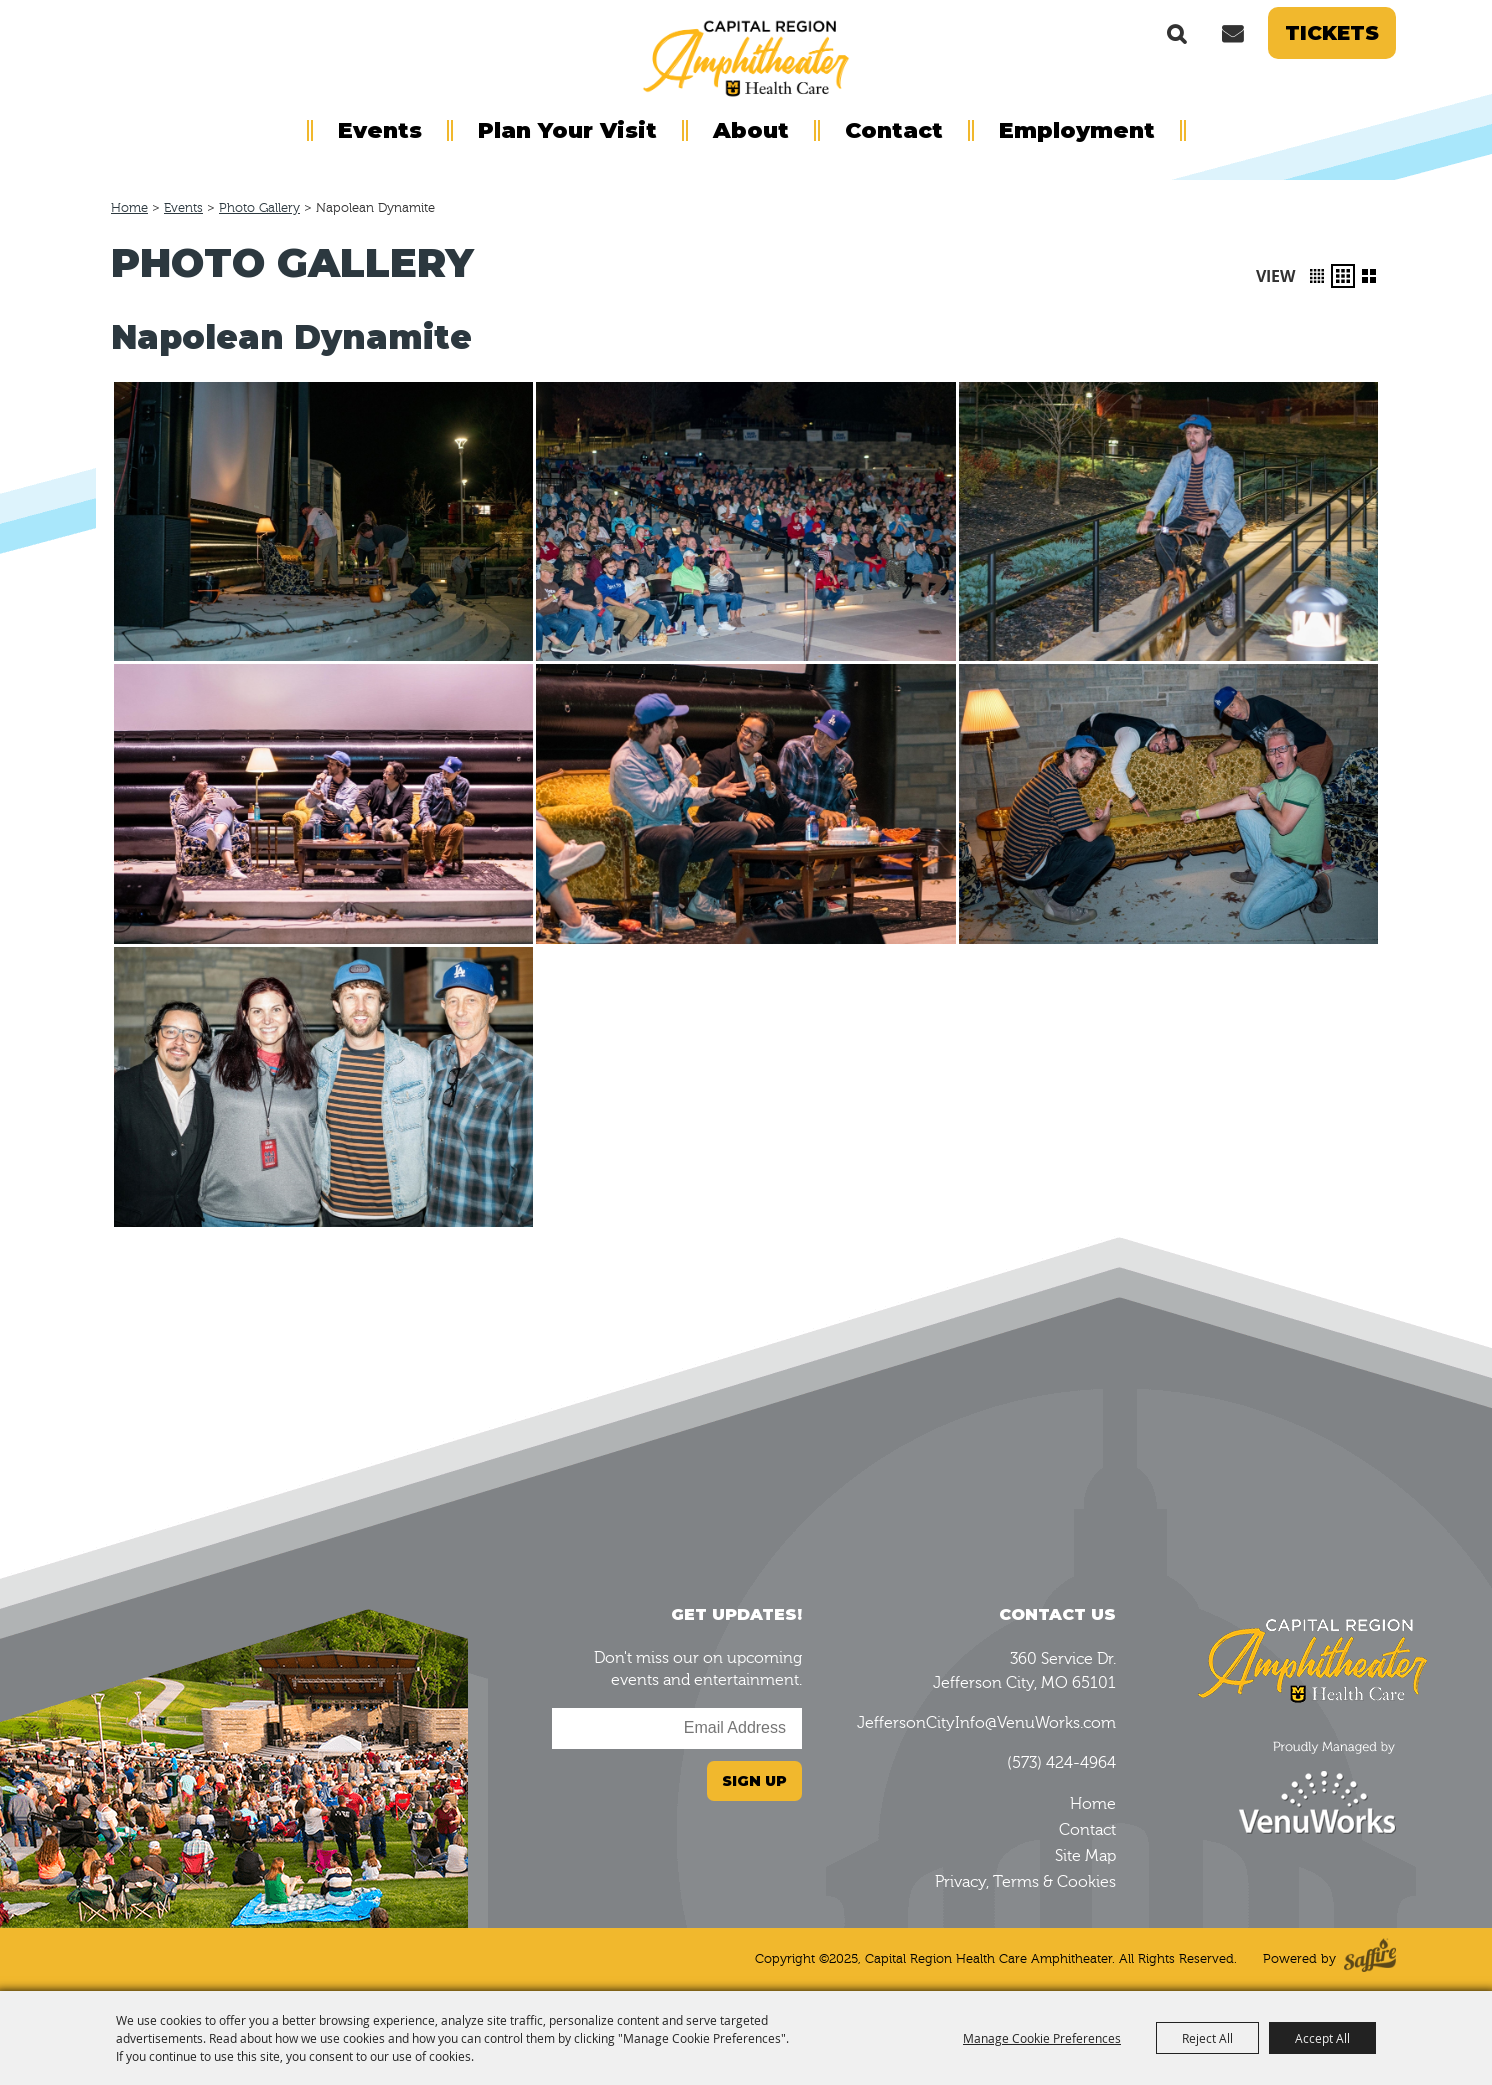 The image size is (1492, 2085). Describe the element at coordinates (894, 130) in the screenshot. I see `Contact` at that location.